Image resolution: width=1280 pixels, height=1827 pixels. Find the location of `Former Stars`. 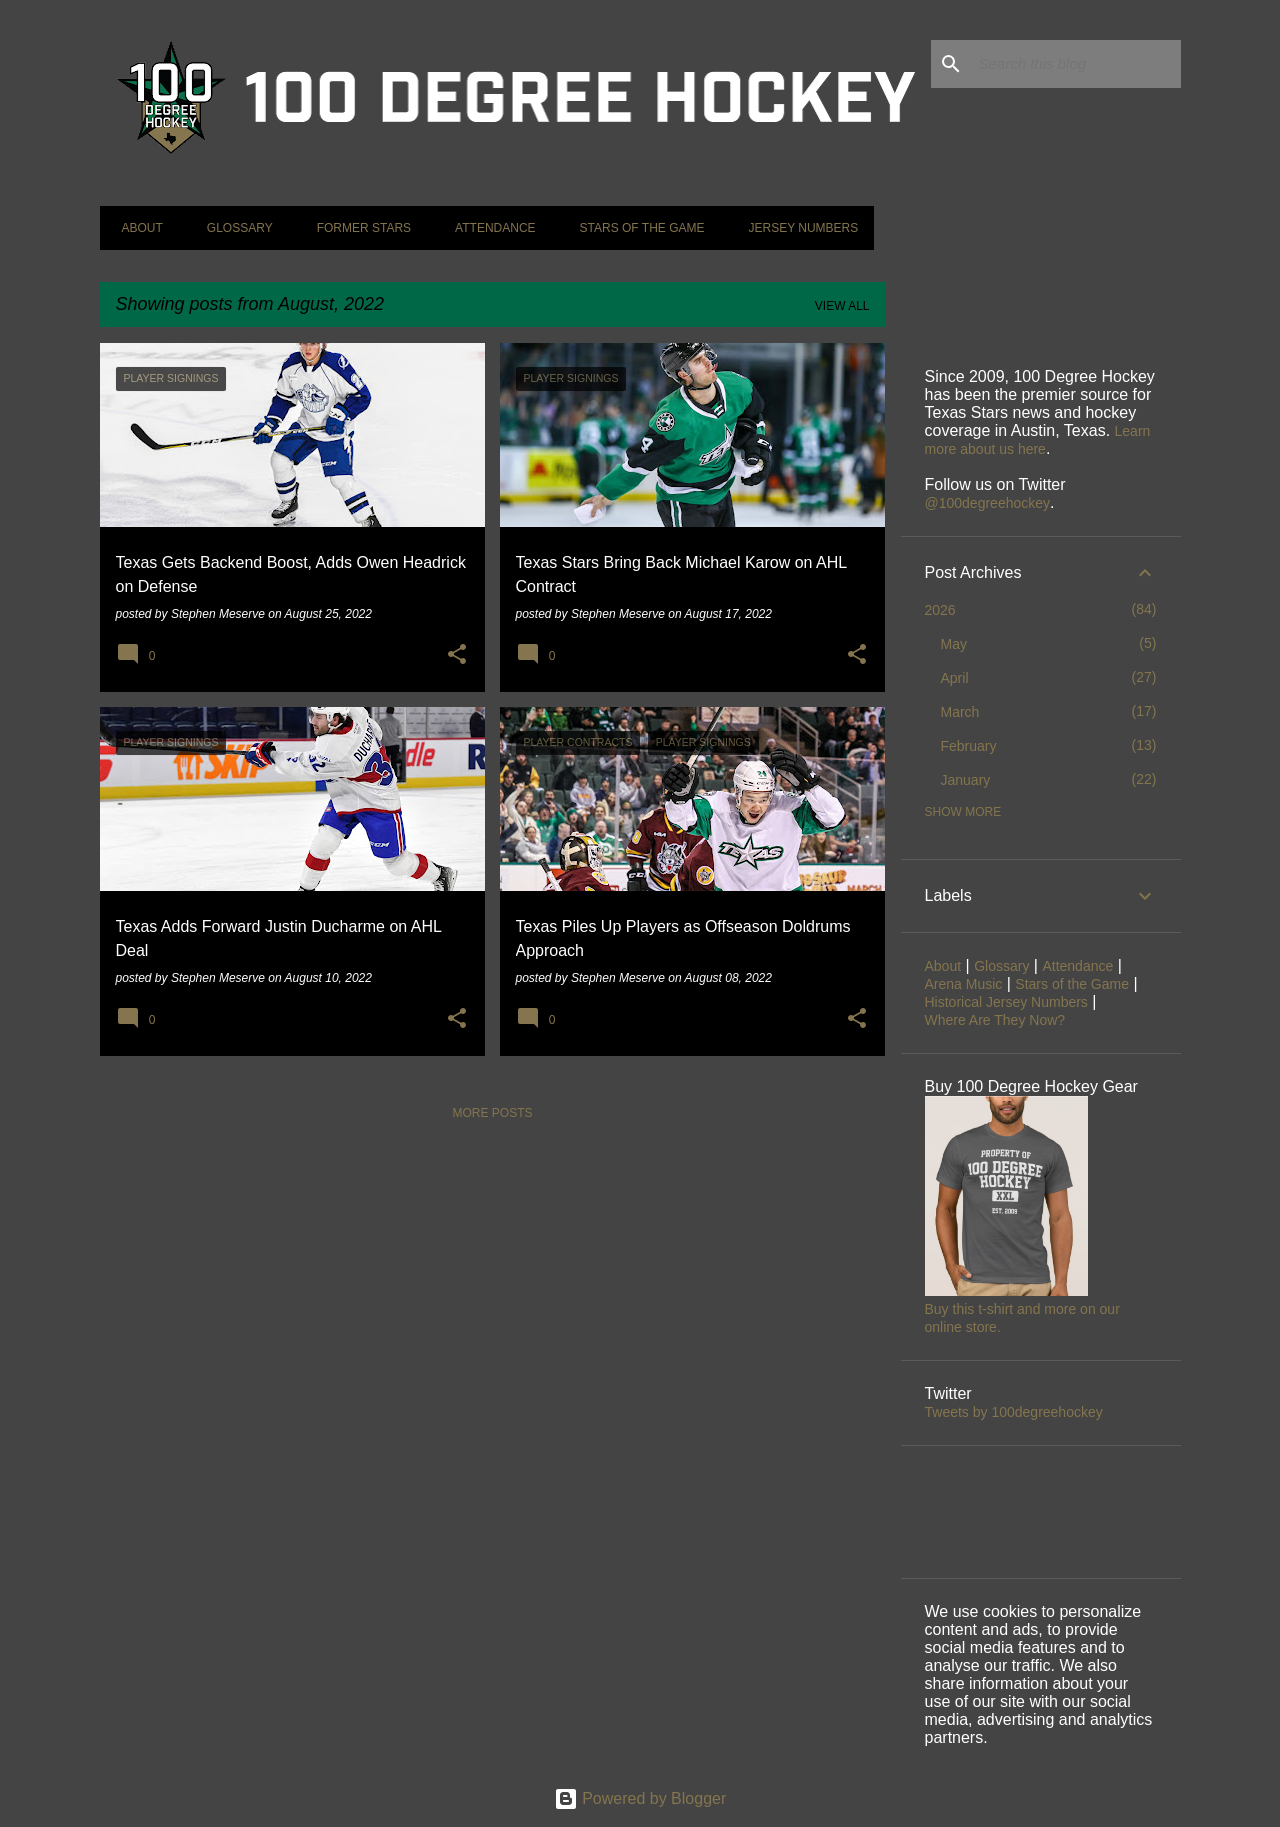

Former Stars is located at coordinates (358, 228).